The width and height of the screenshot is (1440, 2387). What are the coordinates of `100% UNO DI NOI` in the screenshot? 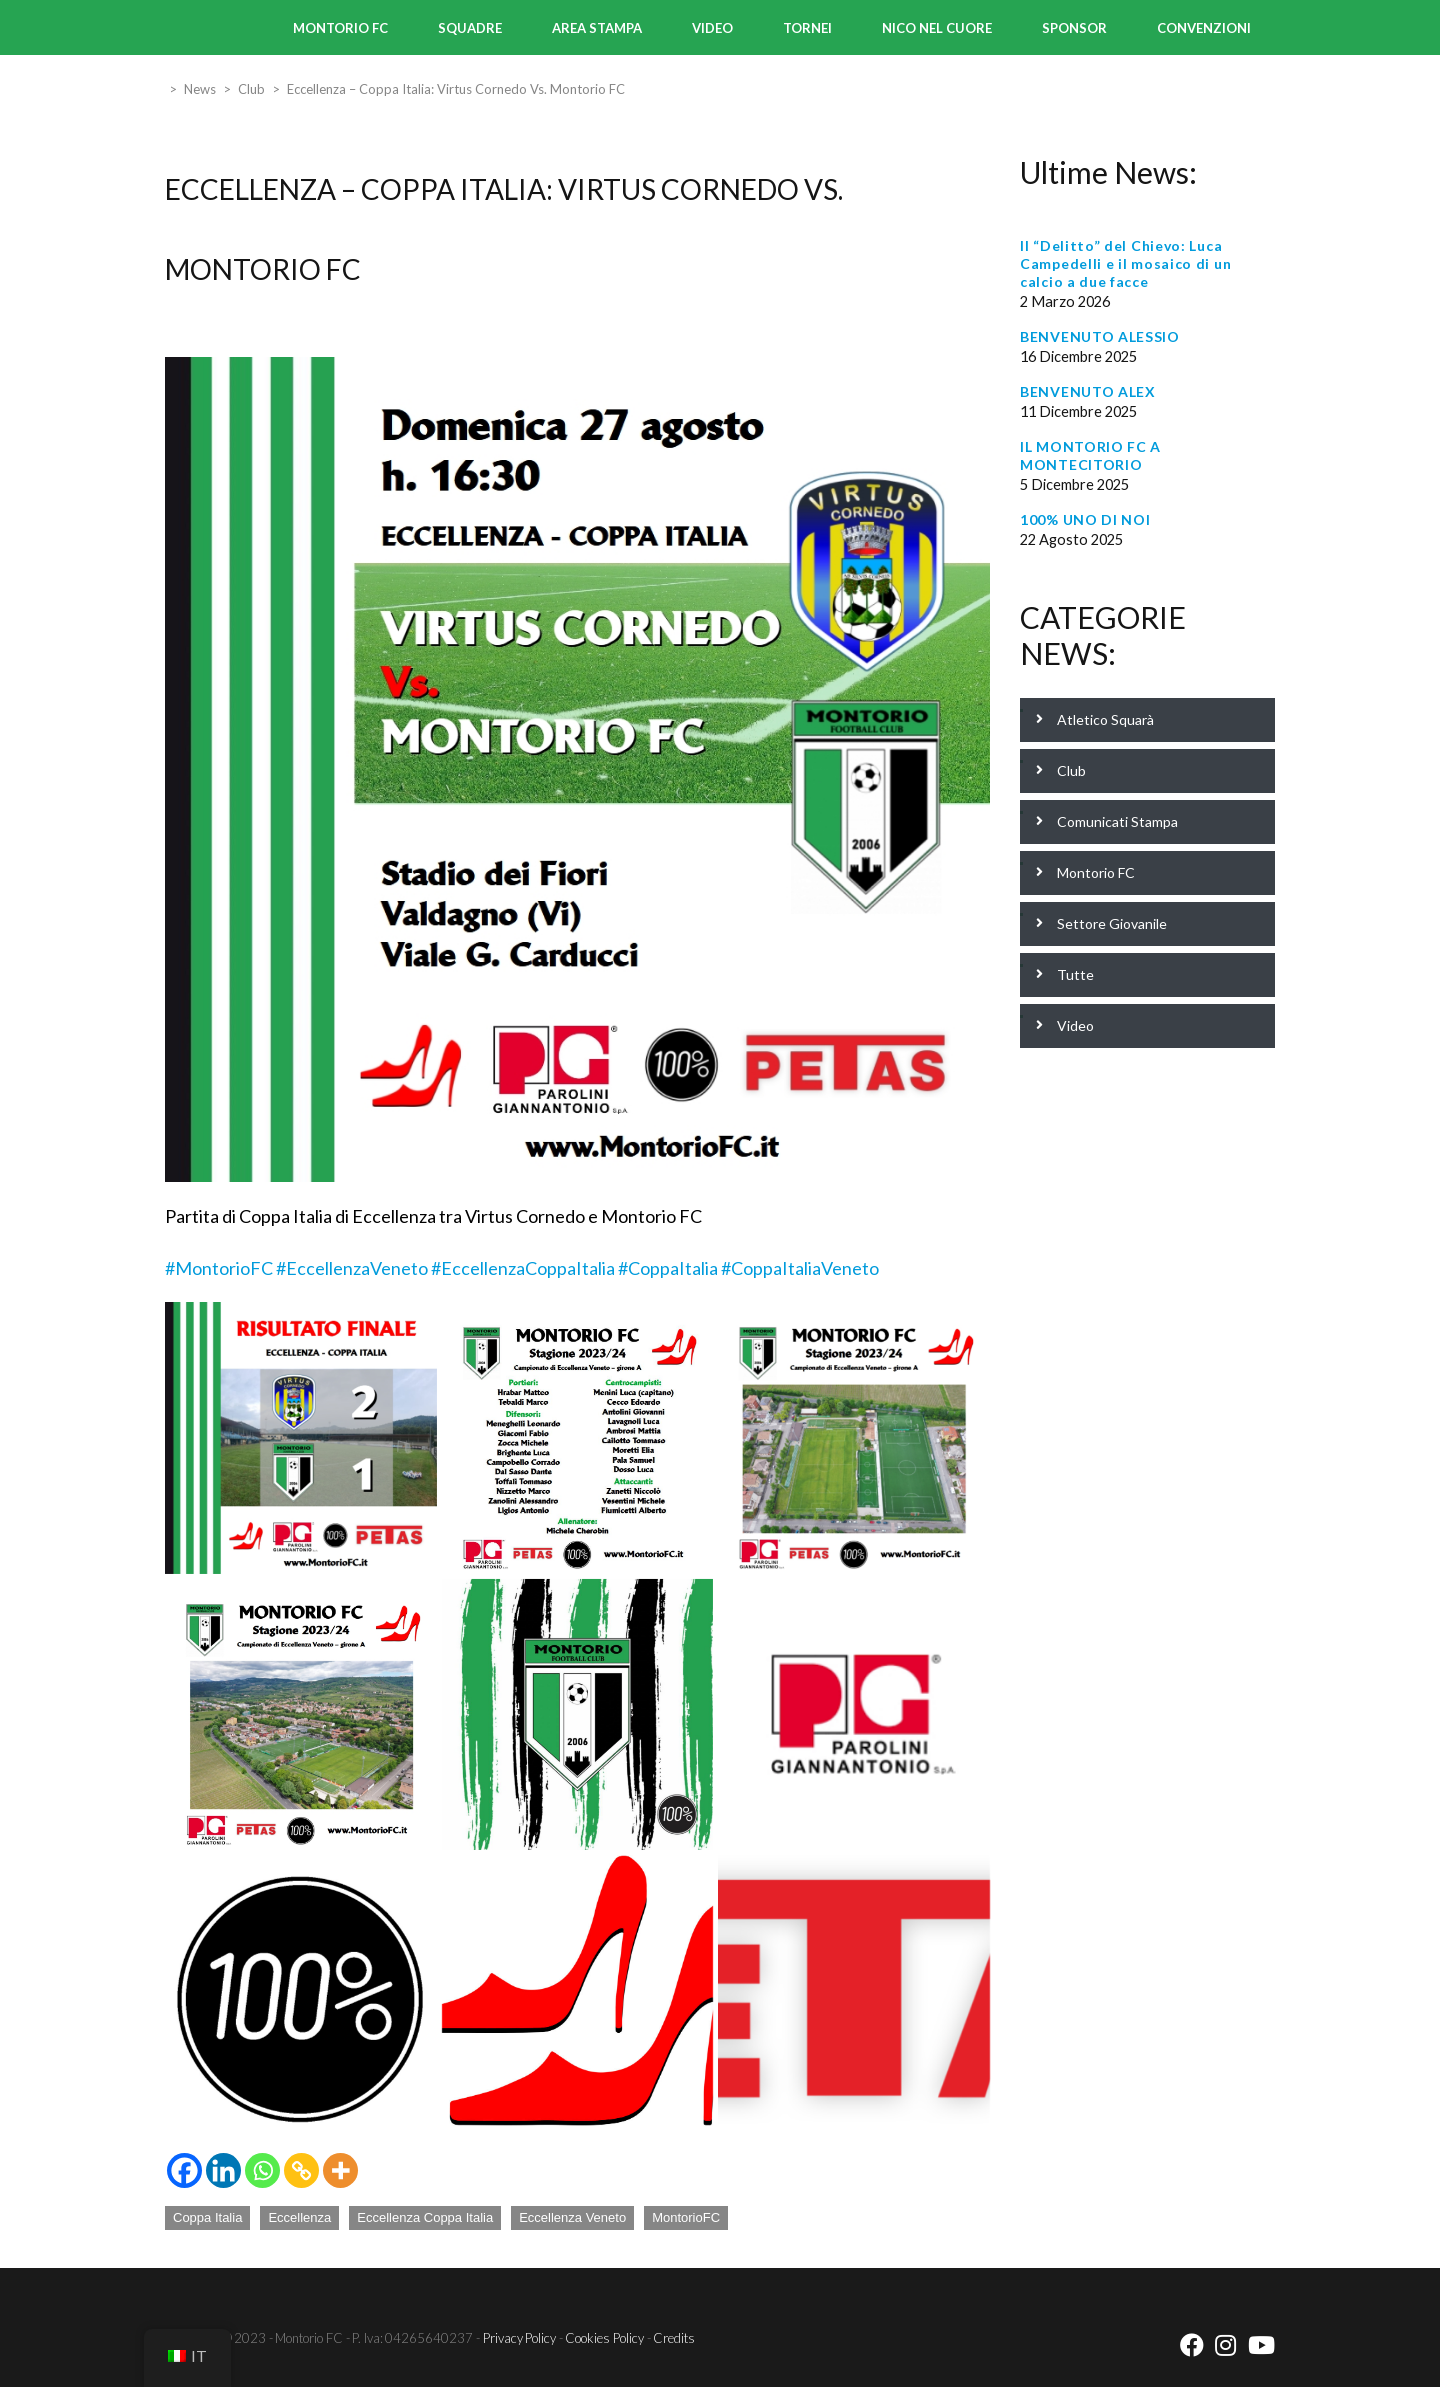 It's located at (1085, 519).